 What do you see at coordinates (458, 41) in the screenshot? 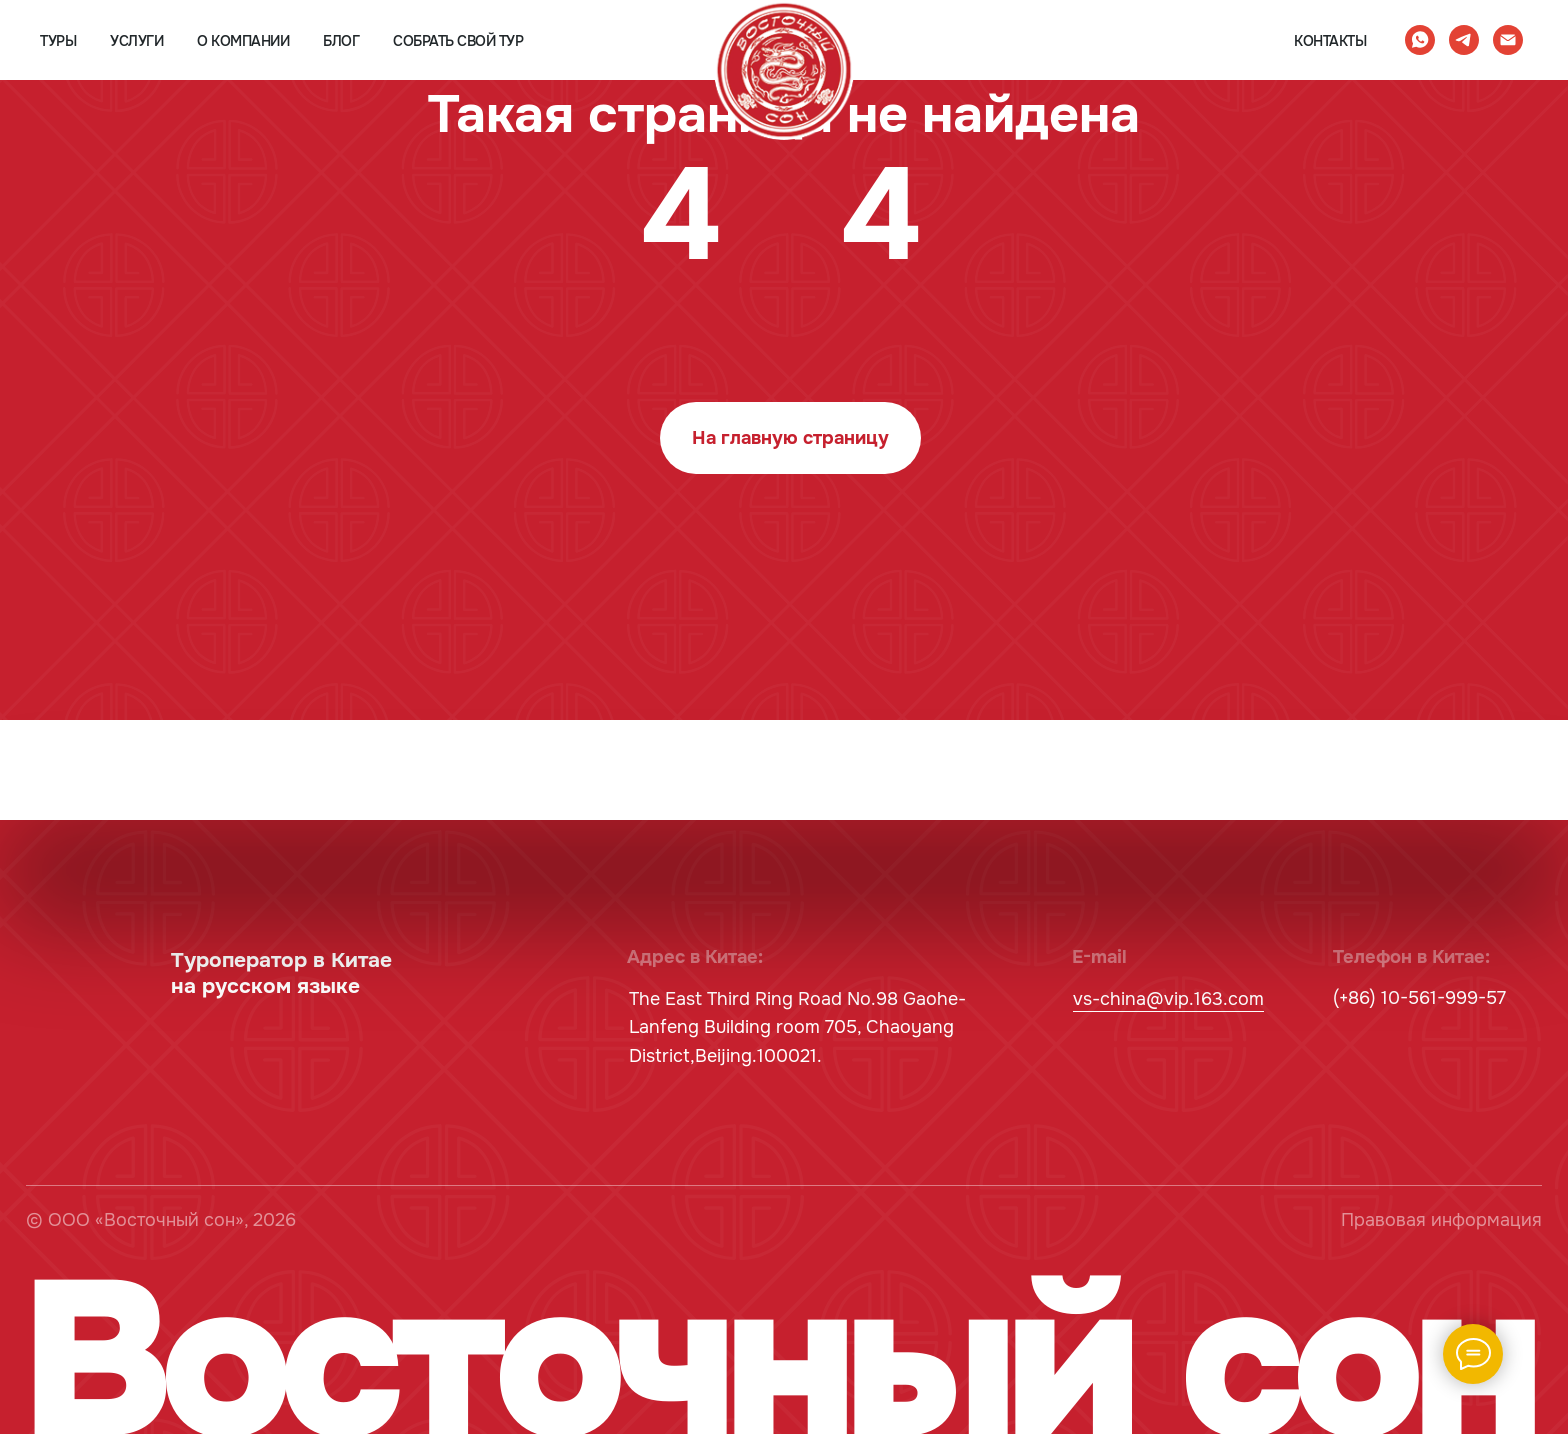
I see `собрать свой тур` at bounding box center [458, 41].